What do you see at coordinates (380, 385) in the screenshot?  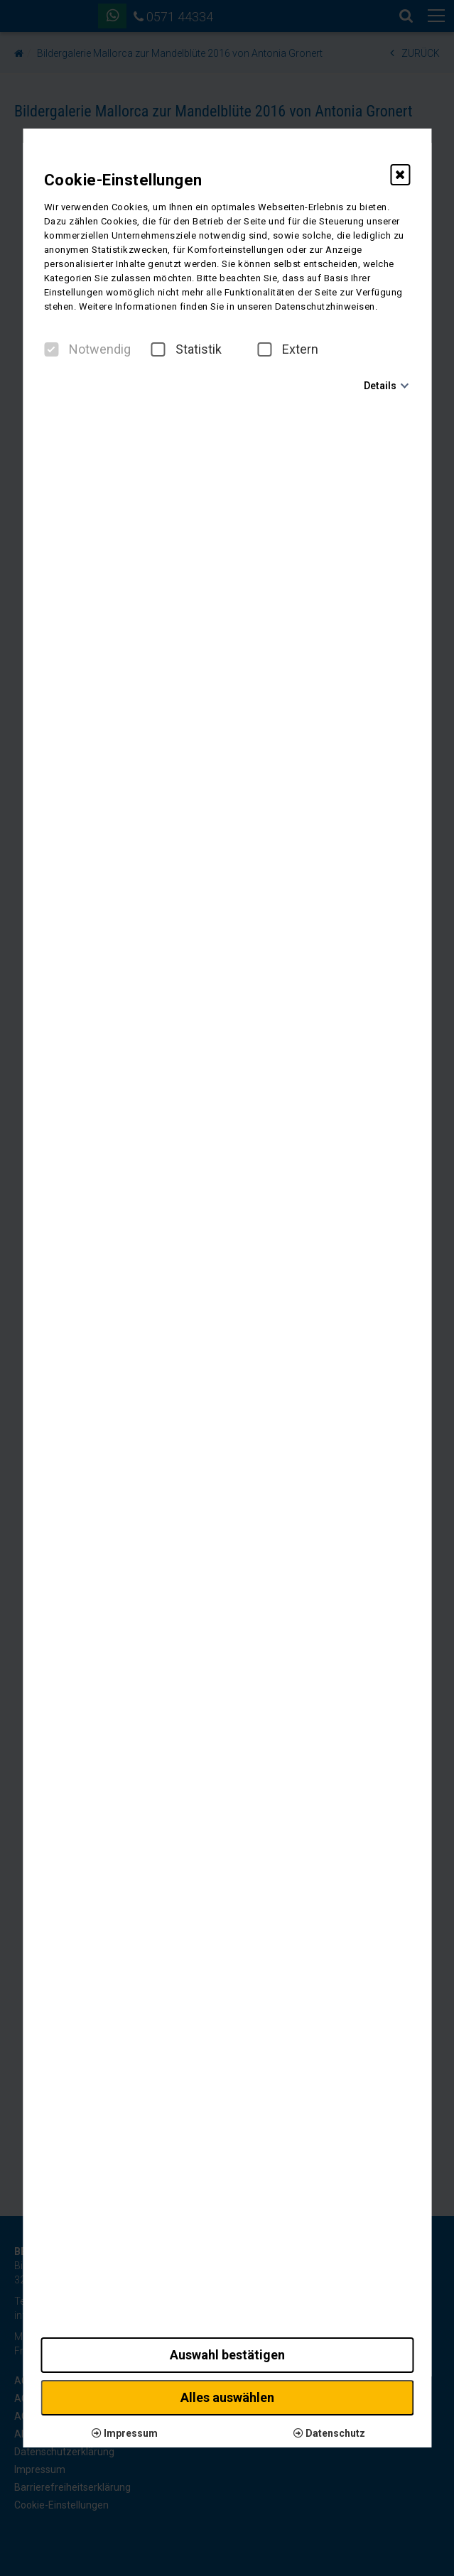 I see `Details` at bounding box center [380, 385].